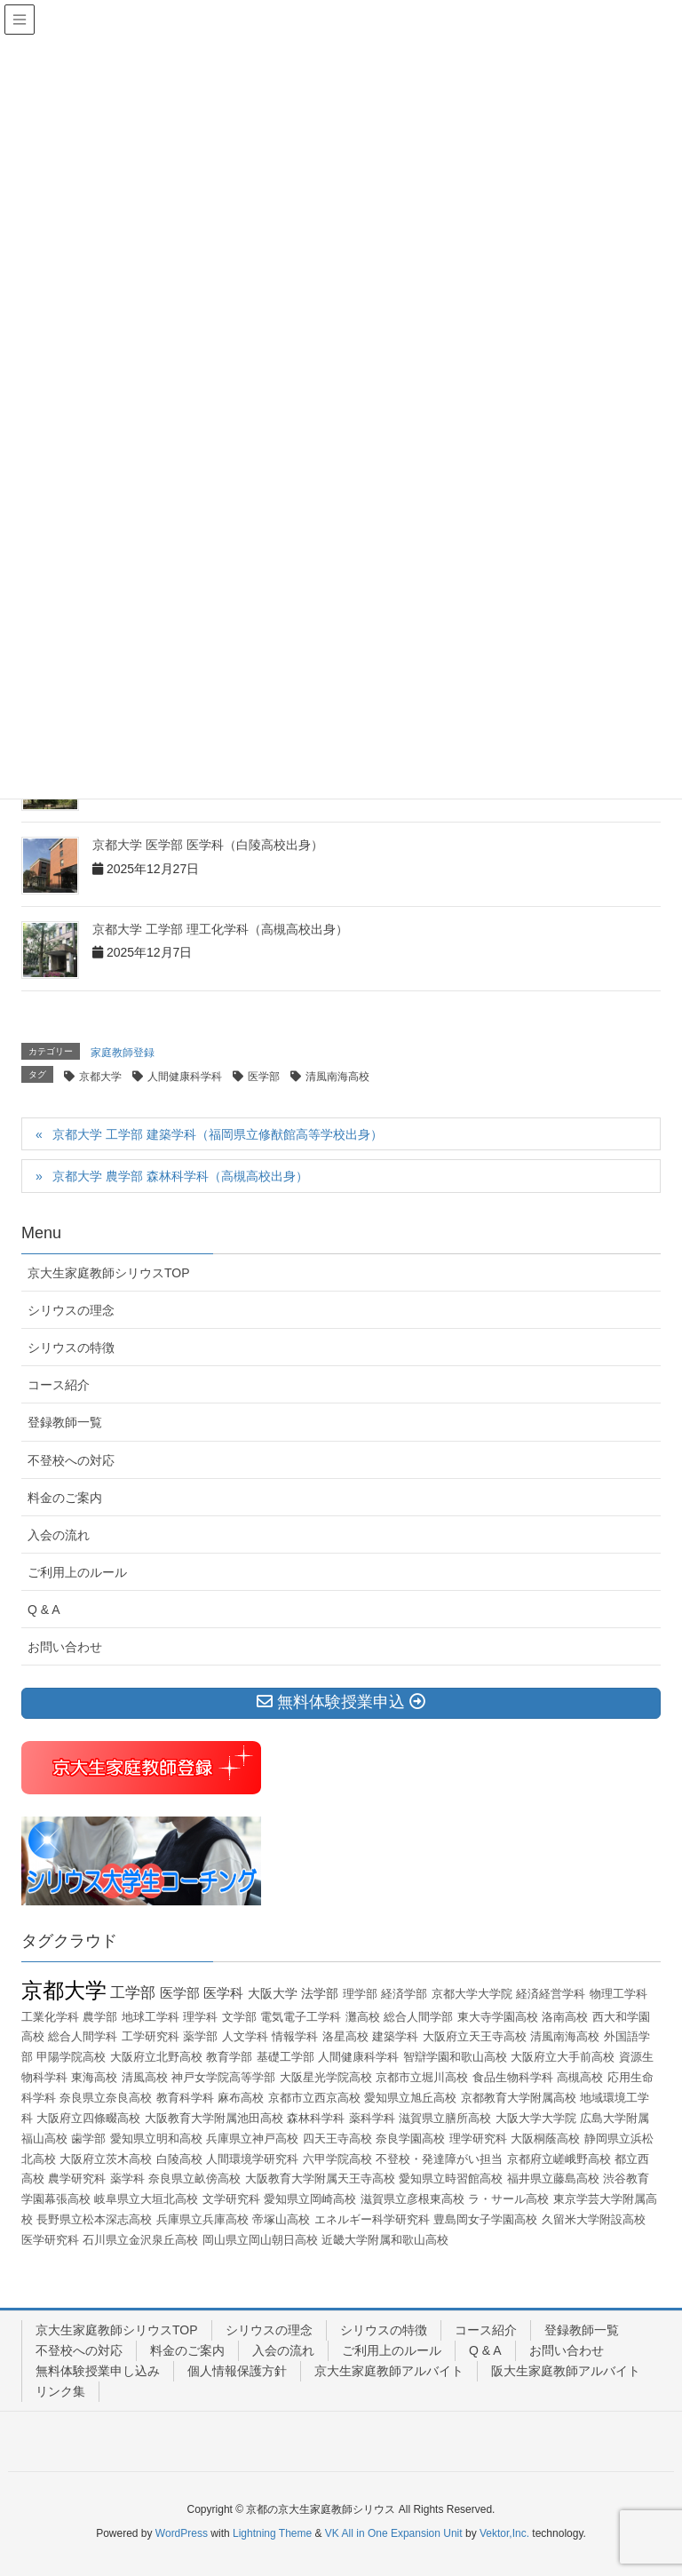 Image resolution: width=682 pixels, height=2576 pixels. I want to click on 奈良県立畝傍高校, so click(194, 2178).